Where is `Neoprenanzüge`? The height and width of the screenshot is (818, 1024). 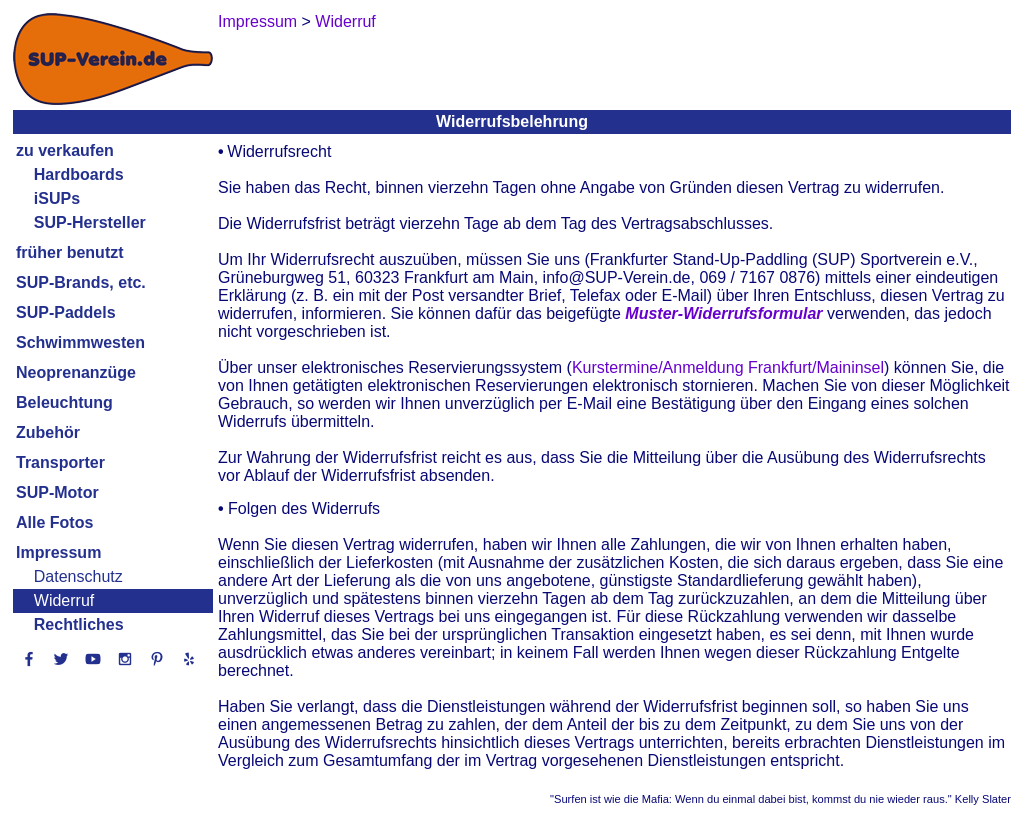
Neoprenanzüge is located at coordinates (76, 372).